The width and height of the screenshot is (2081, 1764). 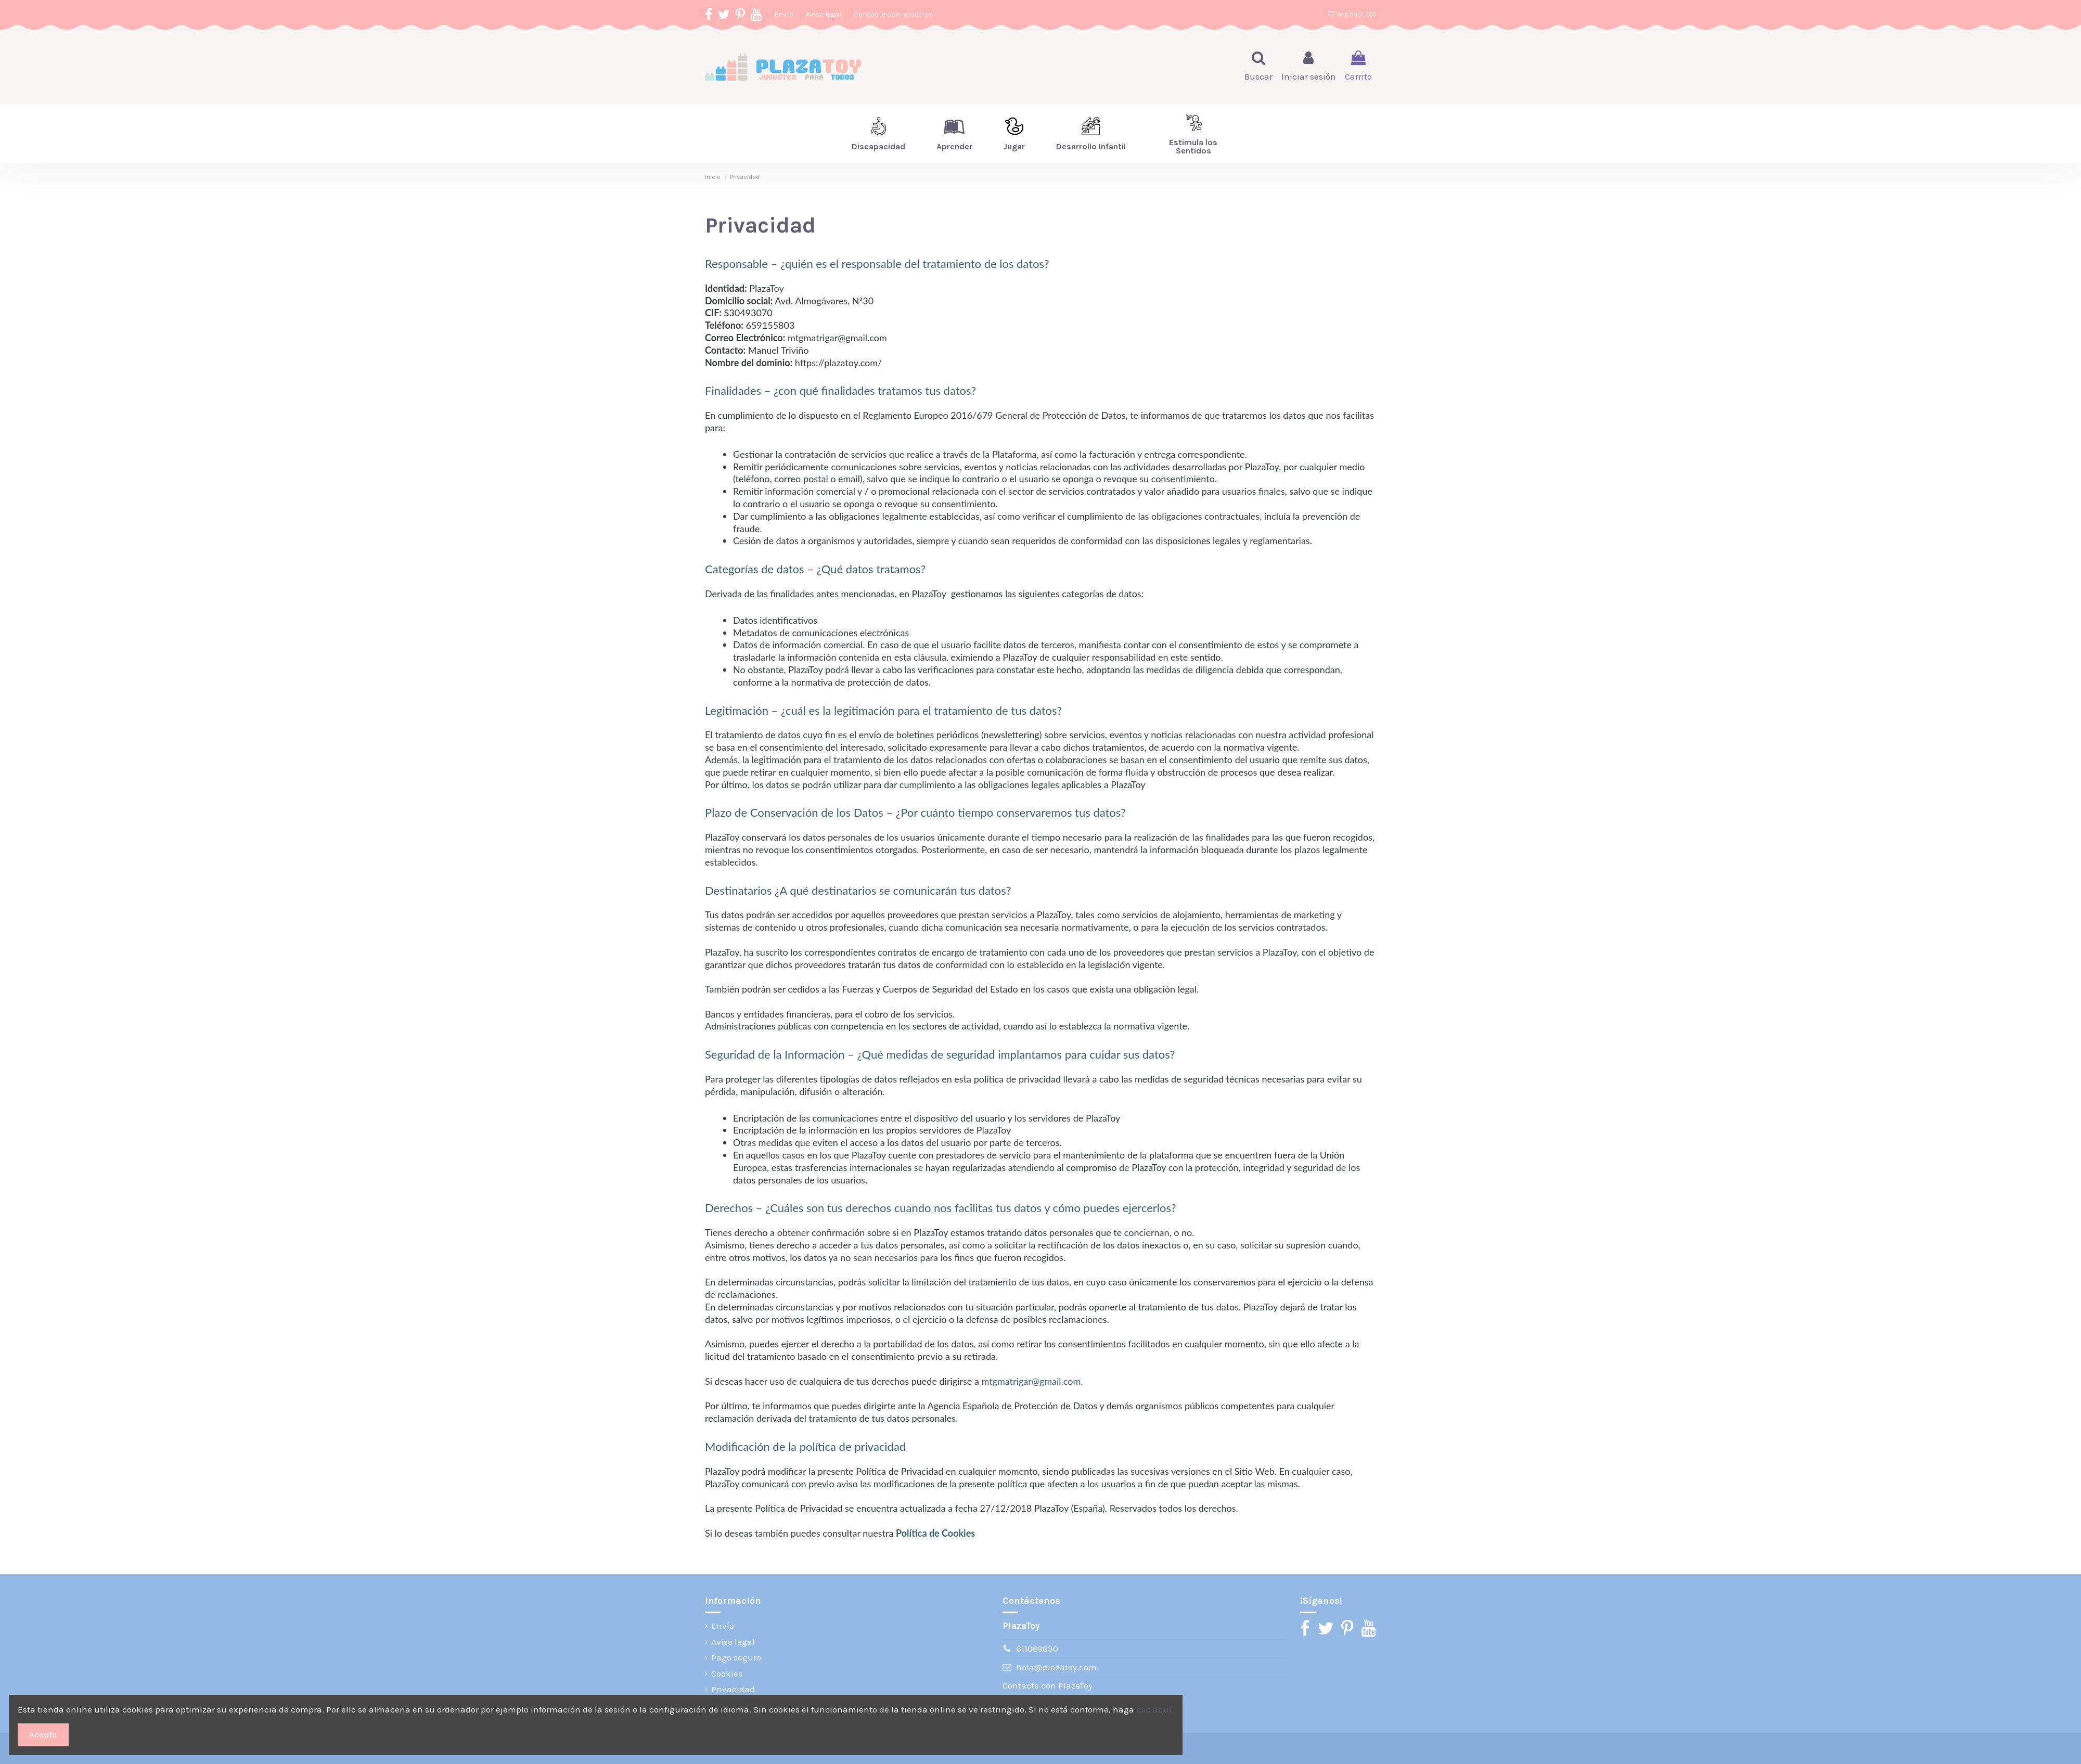 What do you see at coordinates (1155, 1709) in the screenshot?
I see `clic aquí.` at bounding box center [1155, 1709].